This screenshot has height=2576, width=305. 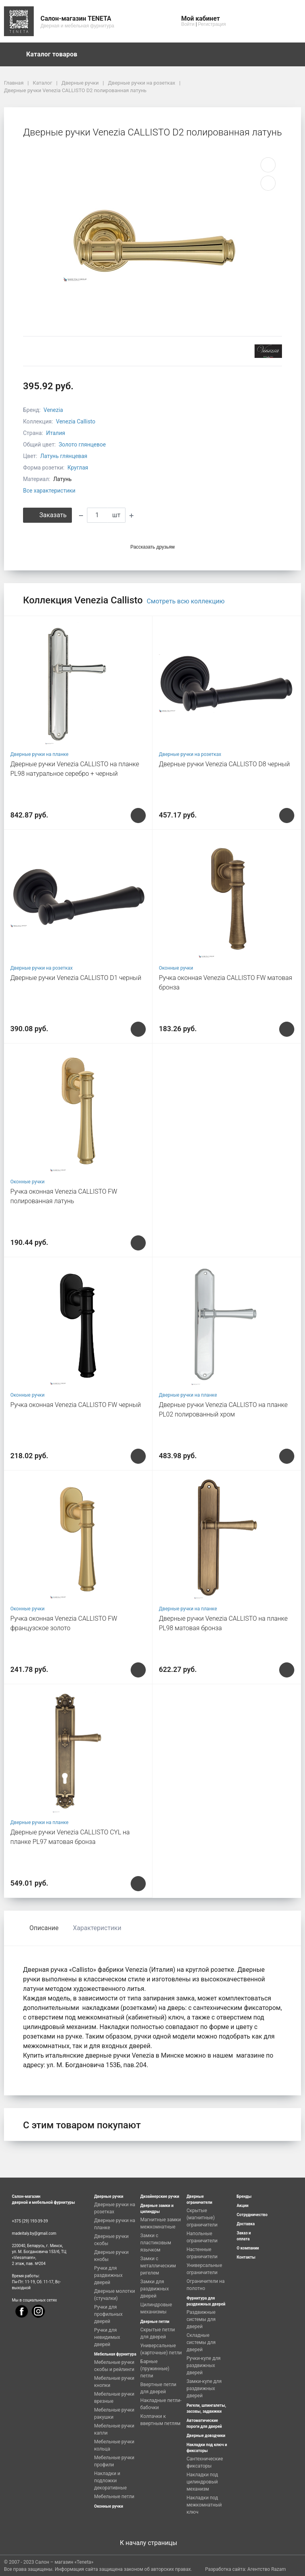 I want to click on madeitaly.by@gmail.com, so click(x=34, y=2233).